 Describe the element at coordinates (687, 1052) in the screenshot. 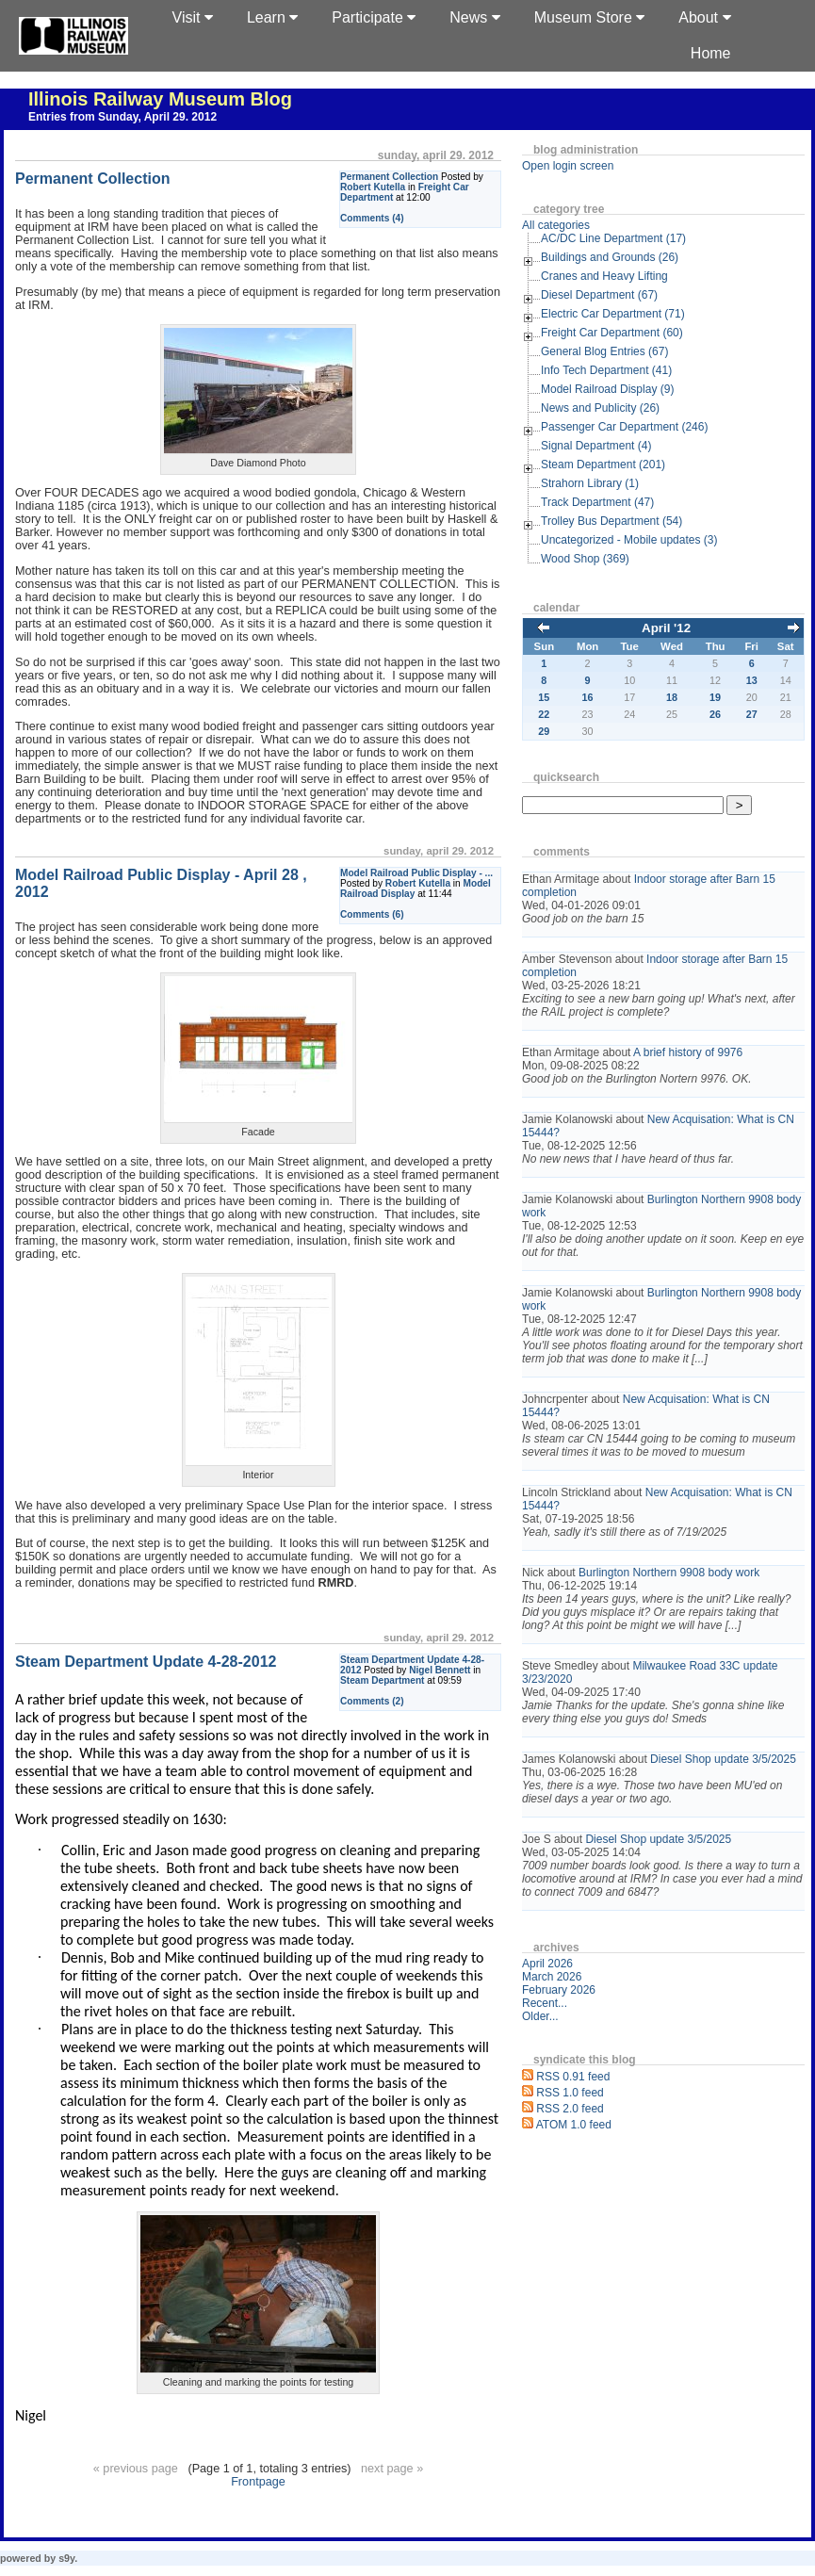

I see `A brief history of 9976` at that location.